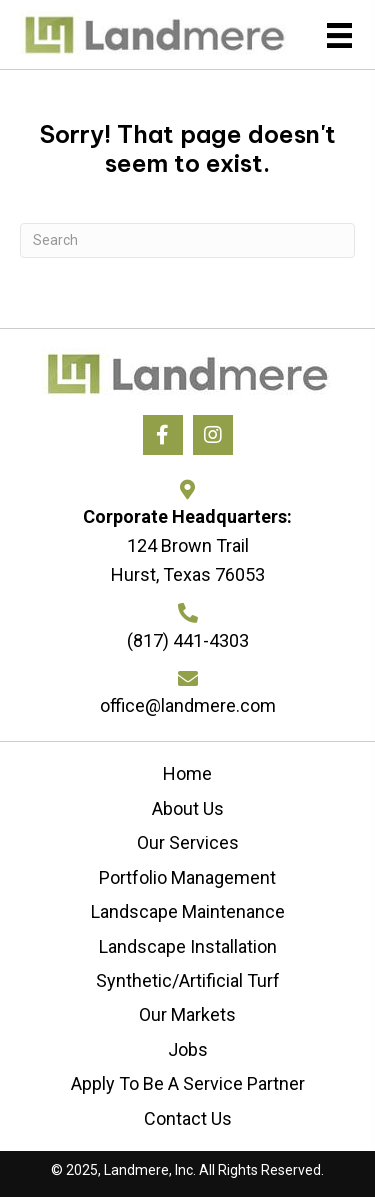 The image size is (375, 1197). I want to click on Portfolio Management [menuitem], so click(187, 877).